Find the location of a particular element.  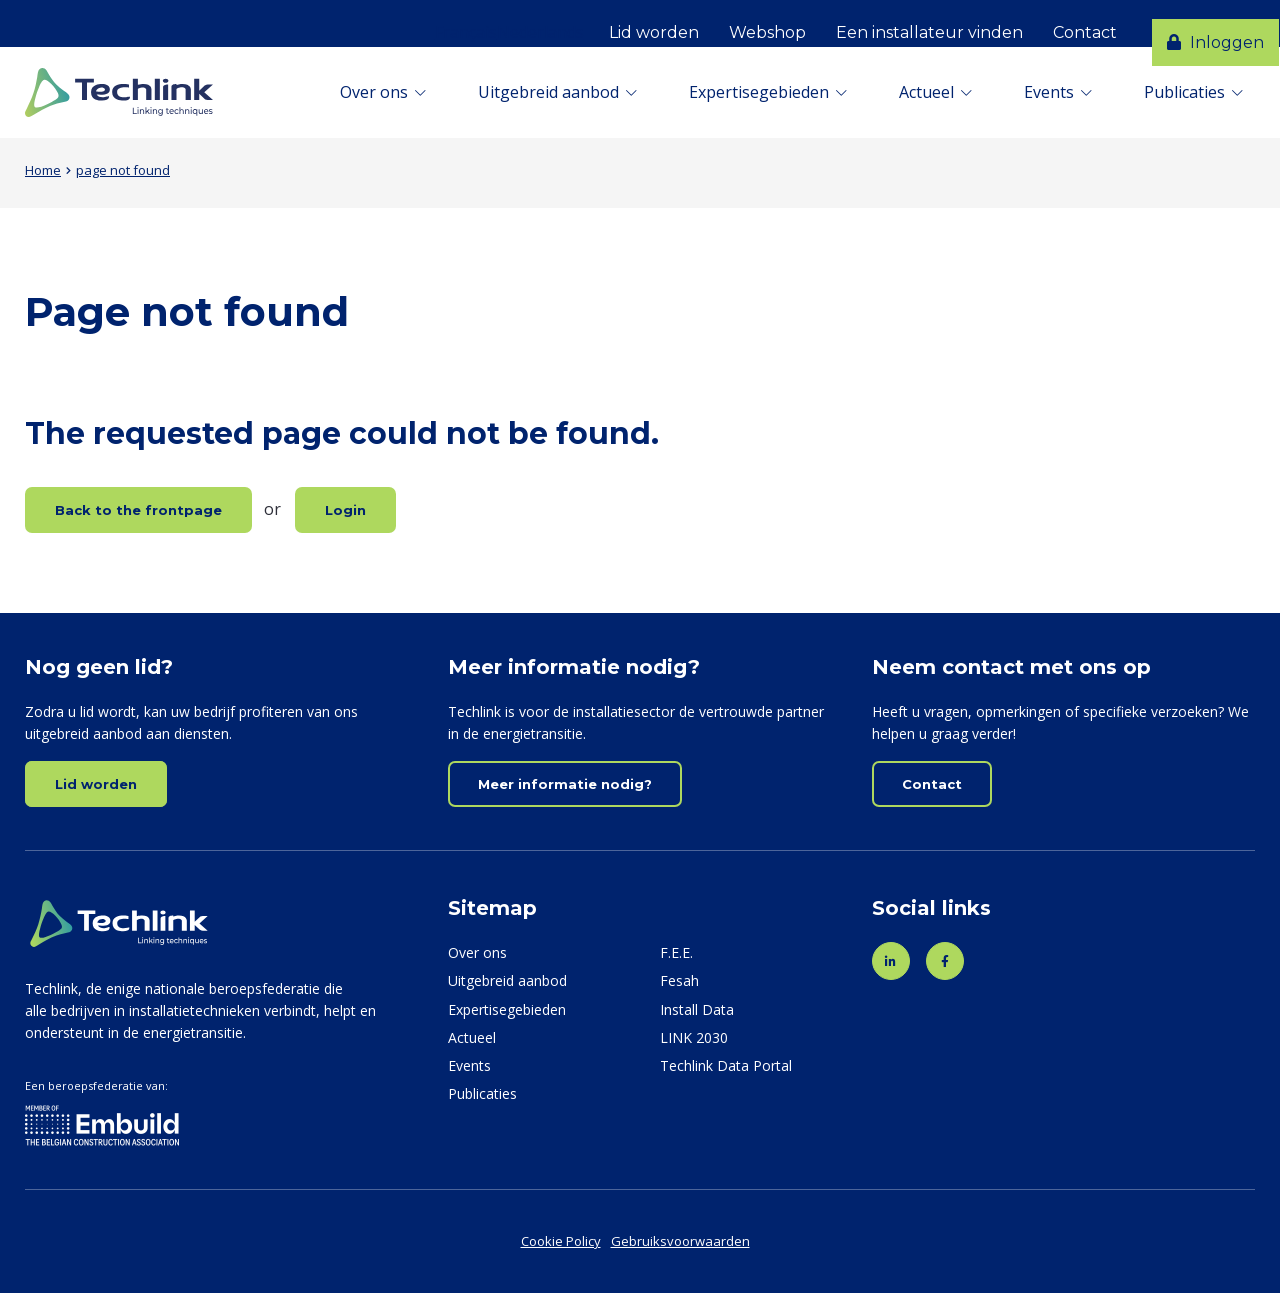

Lid worden is located at coordinates (630, 23).